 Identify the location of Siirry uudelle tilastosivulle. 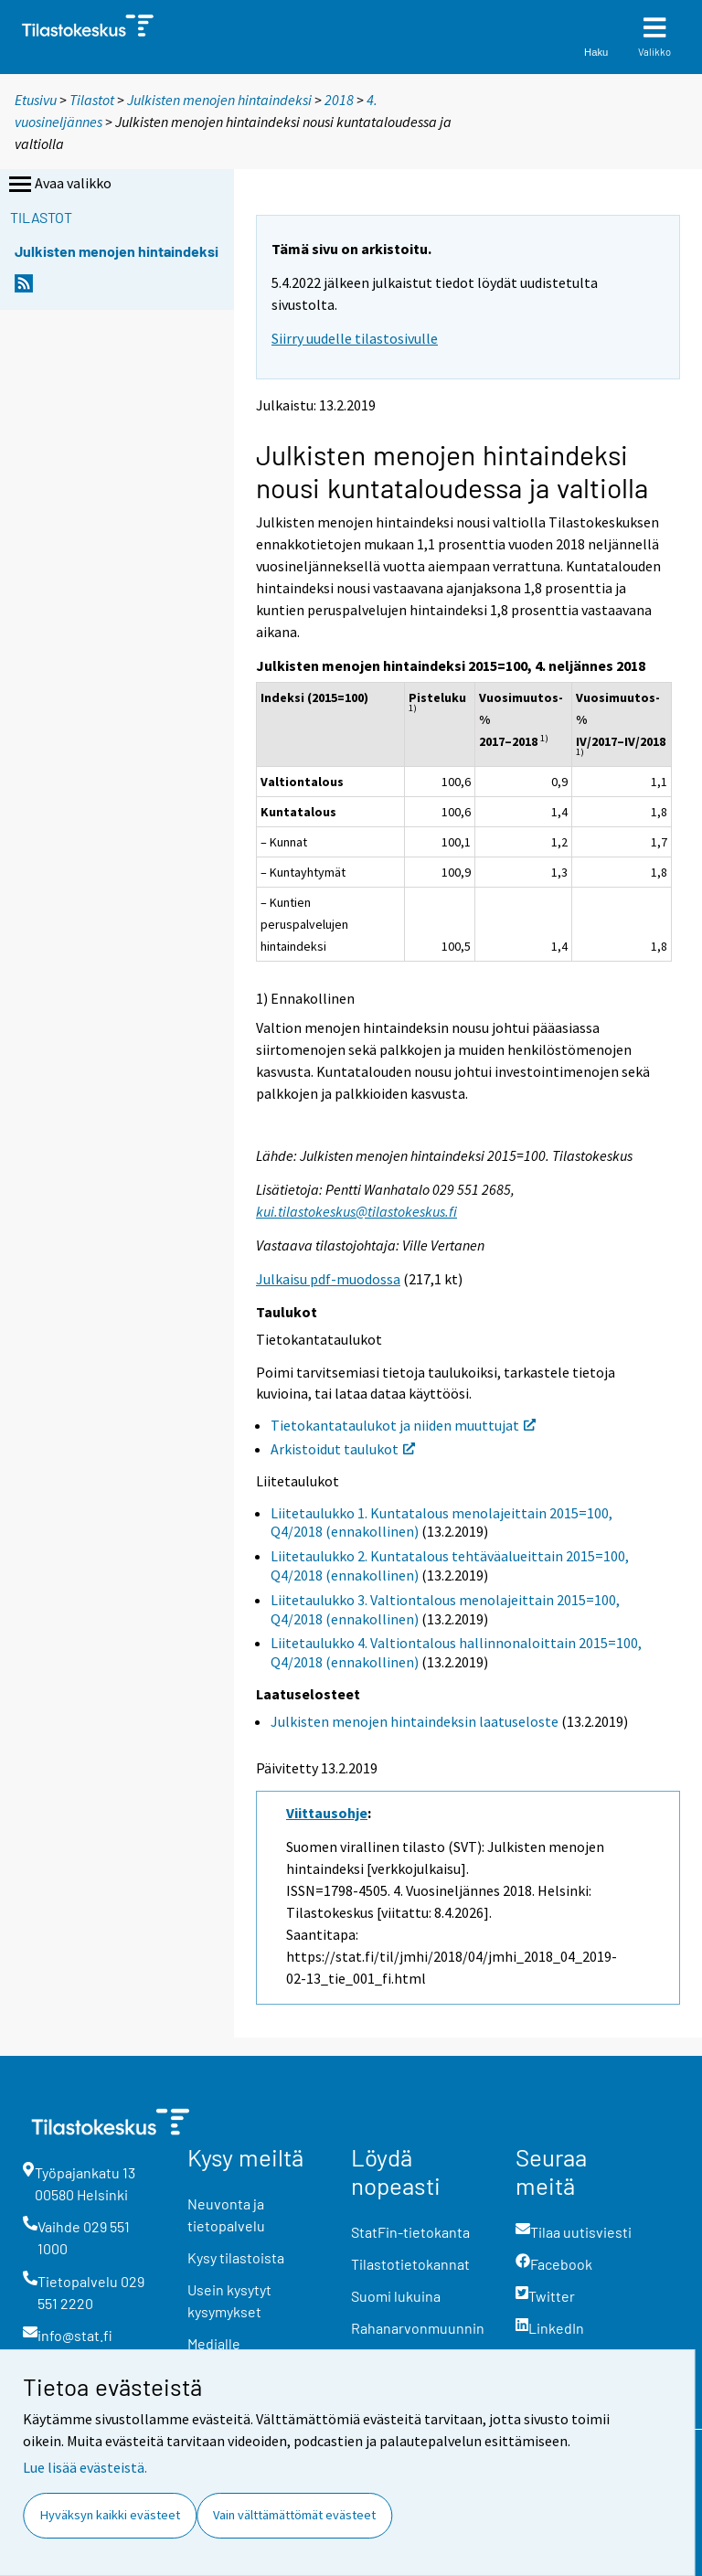
(354, 338).